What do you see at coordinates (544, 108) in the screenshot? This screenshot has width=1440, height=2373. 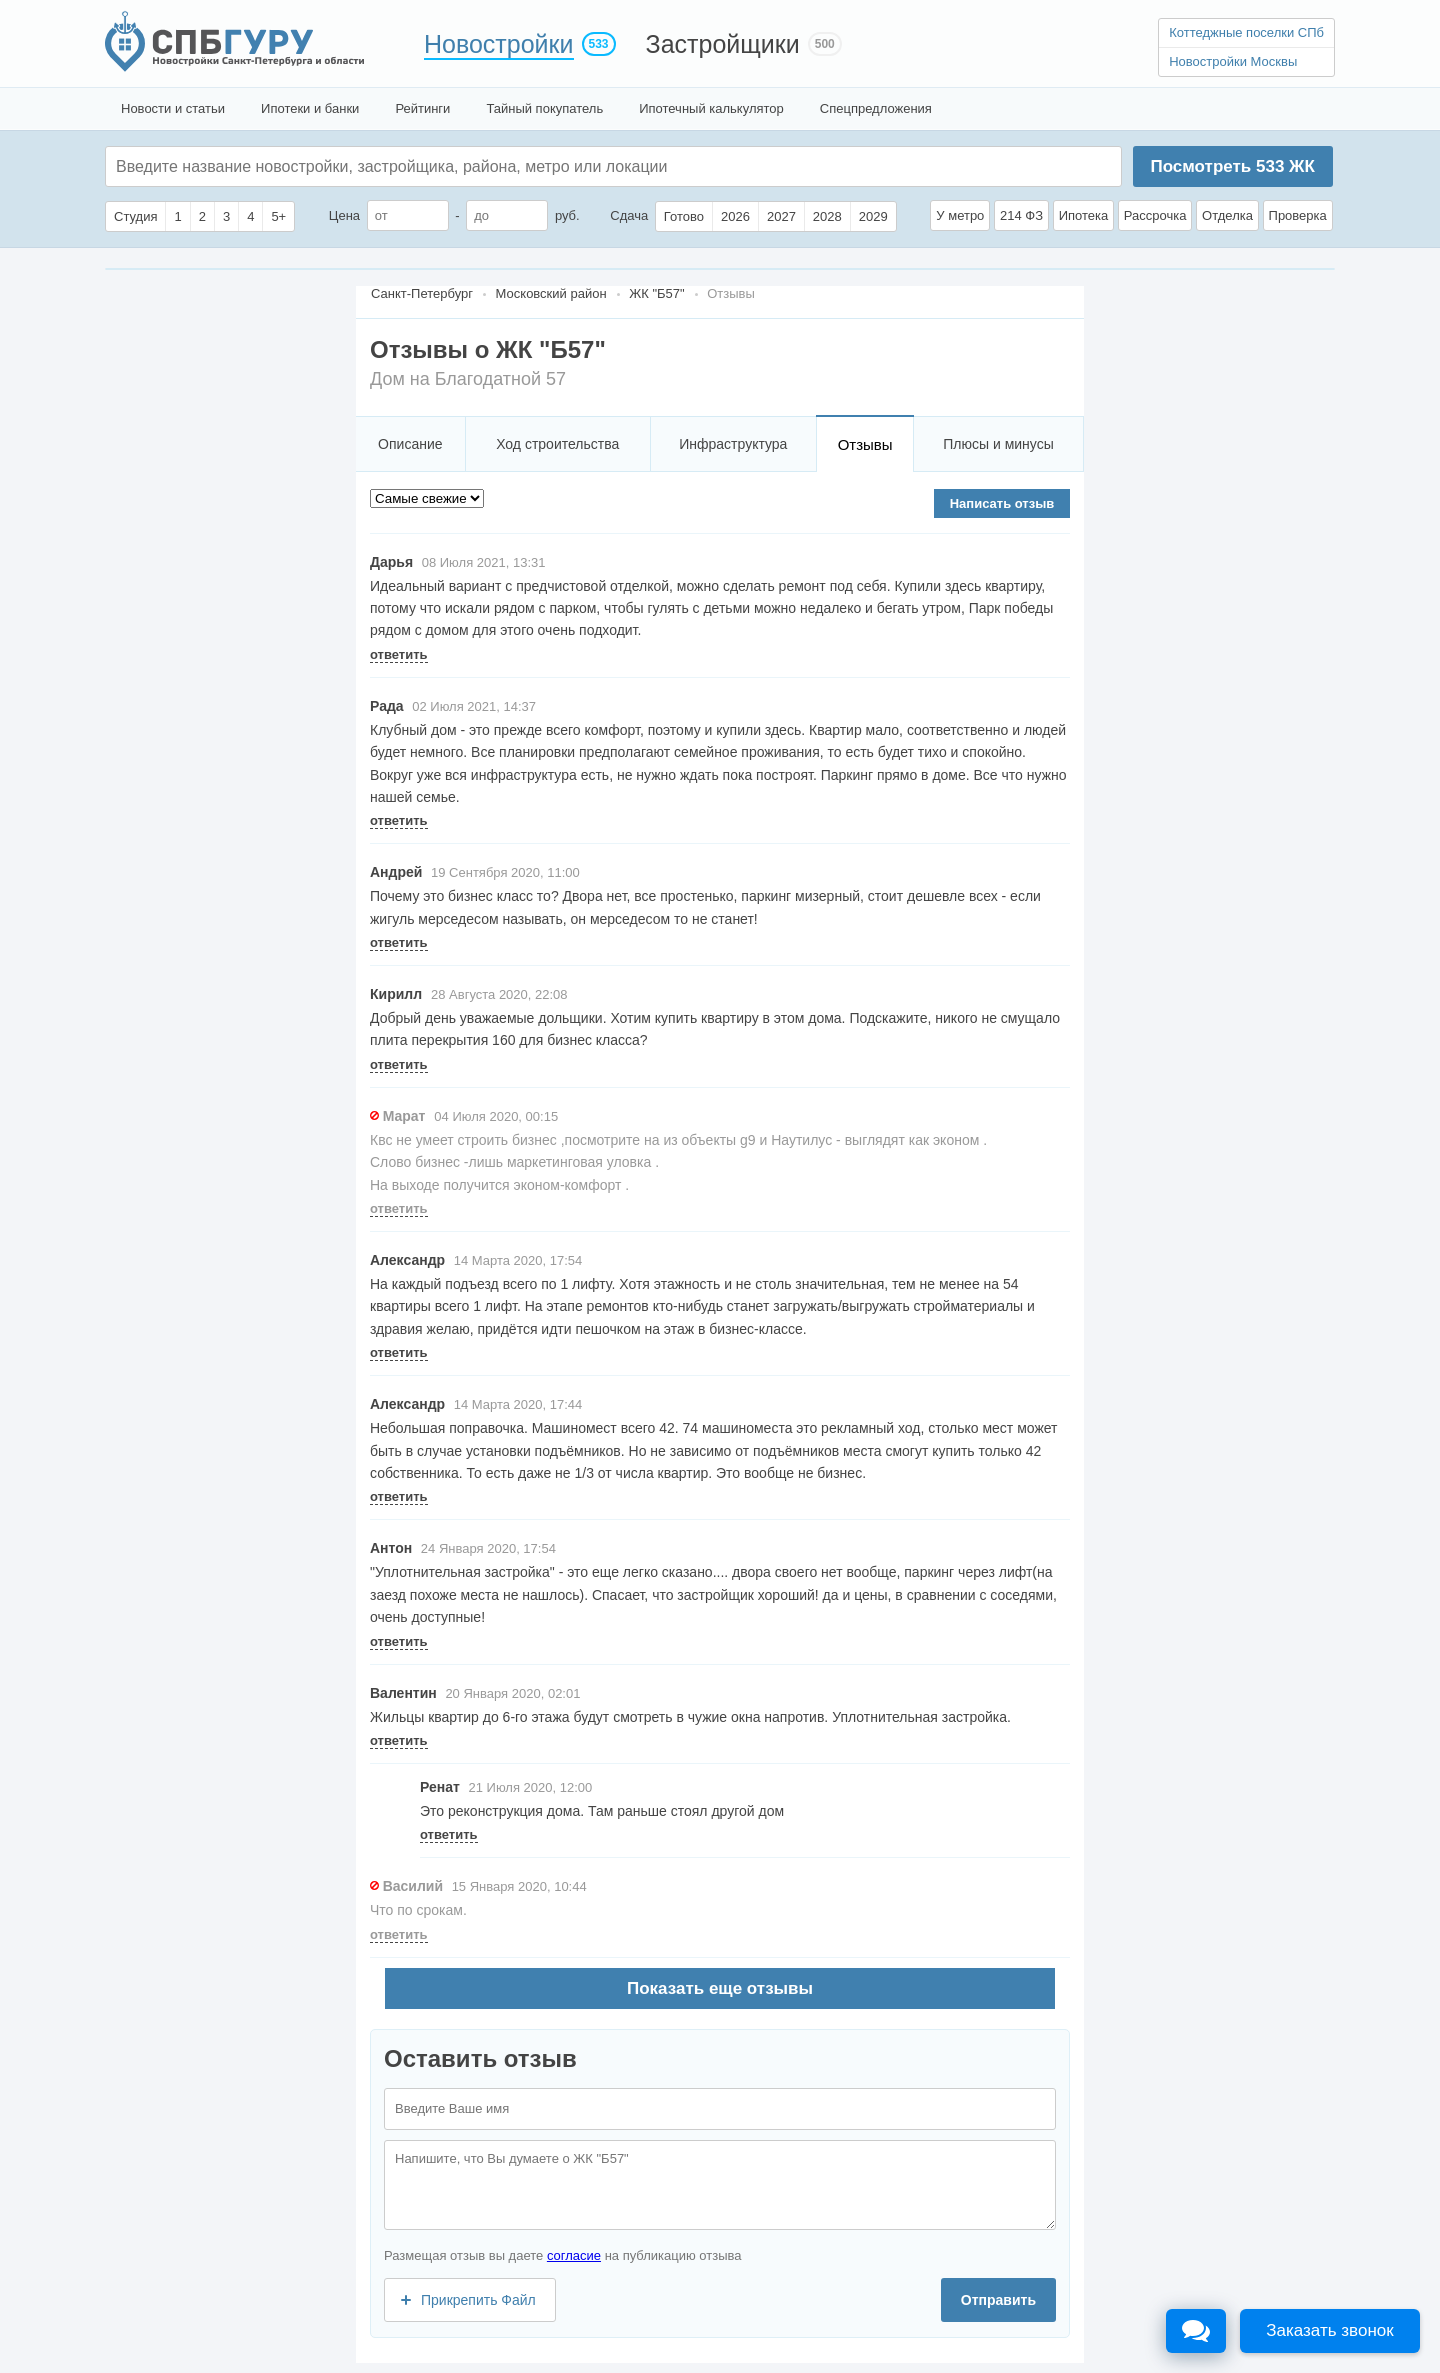 I see `Тайный покупатель` at bounding box center [544, 108].